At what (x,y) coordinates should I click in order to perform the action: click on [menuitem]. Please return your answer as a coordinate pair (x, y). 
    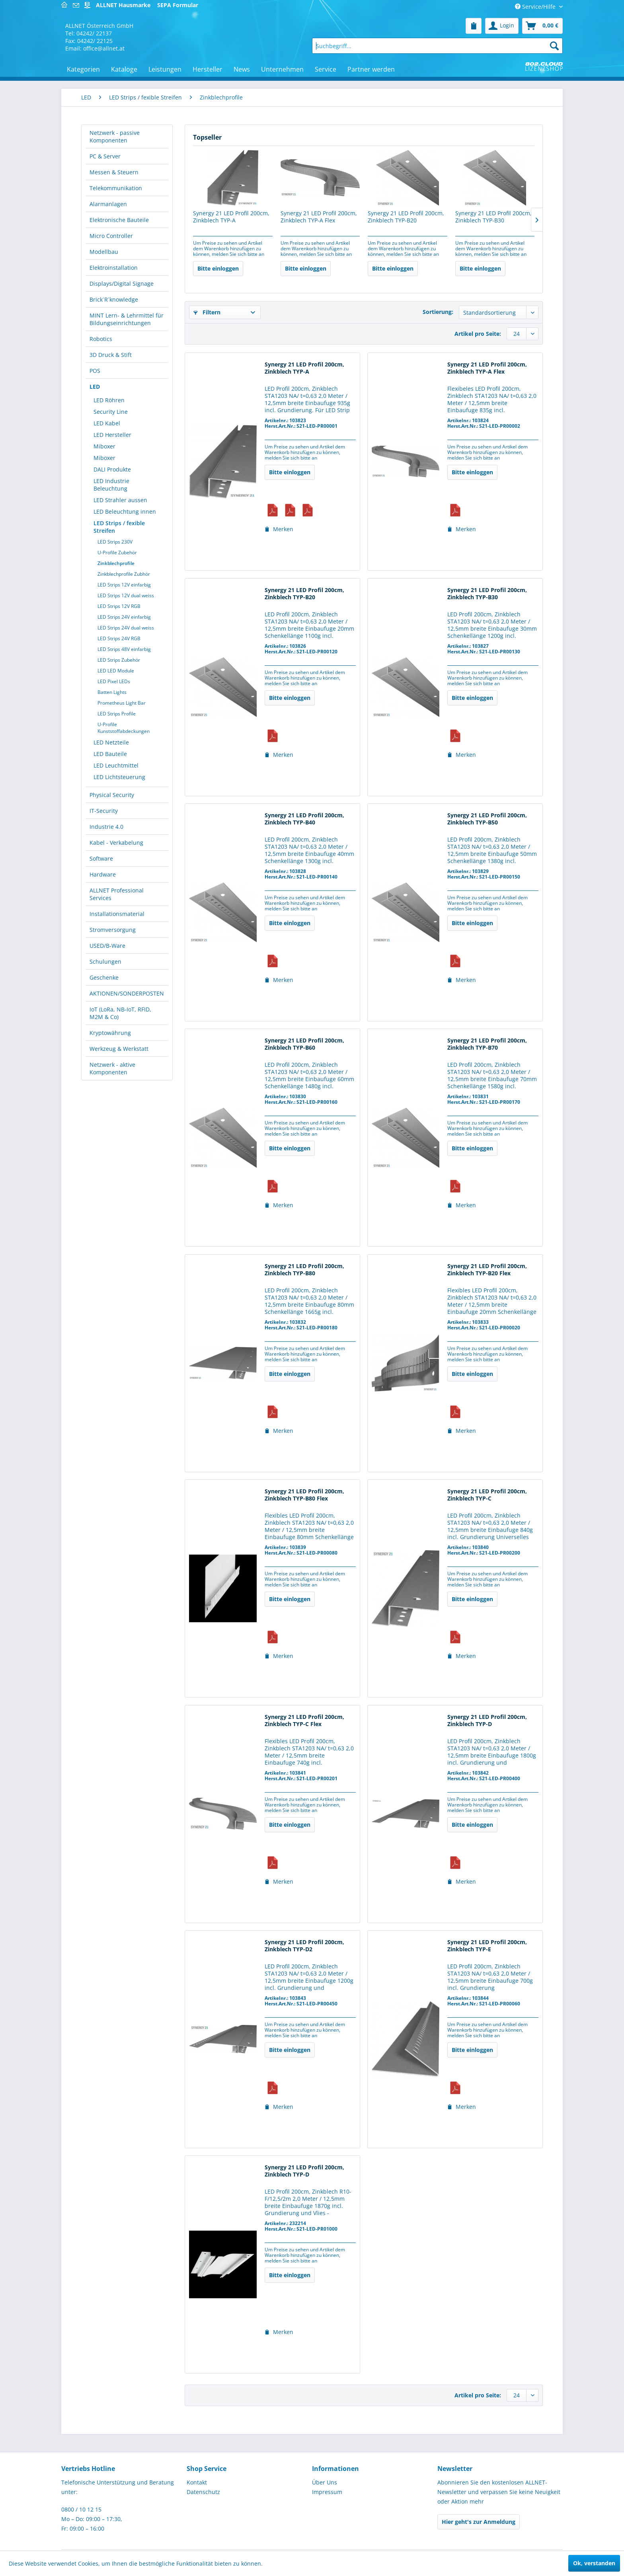
    Looking at the image, I should click on (474, 26).